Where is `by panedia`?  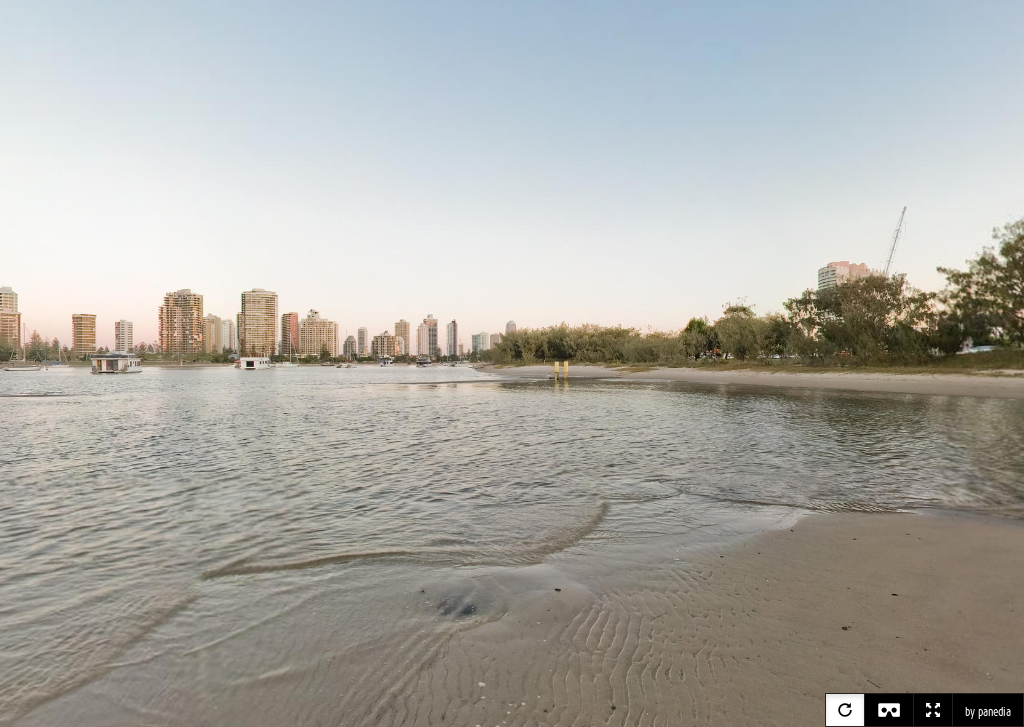
by panedia is located at coordinates (988, 712).